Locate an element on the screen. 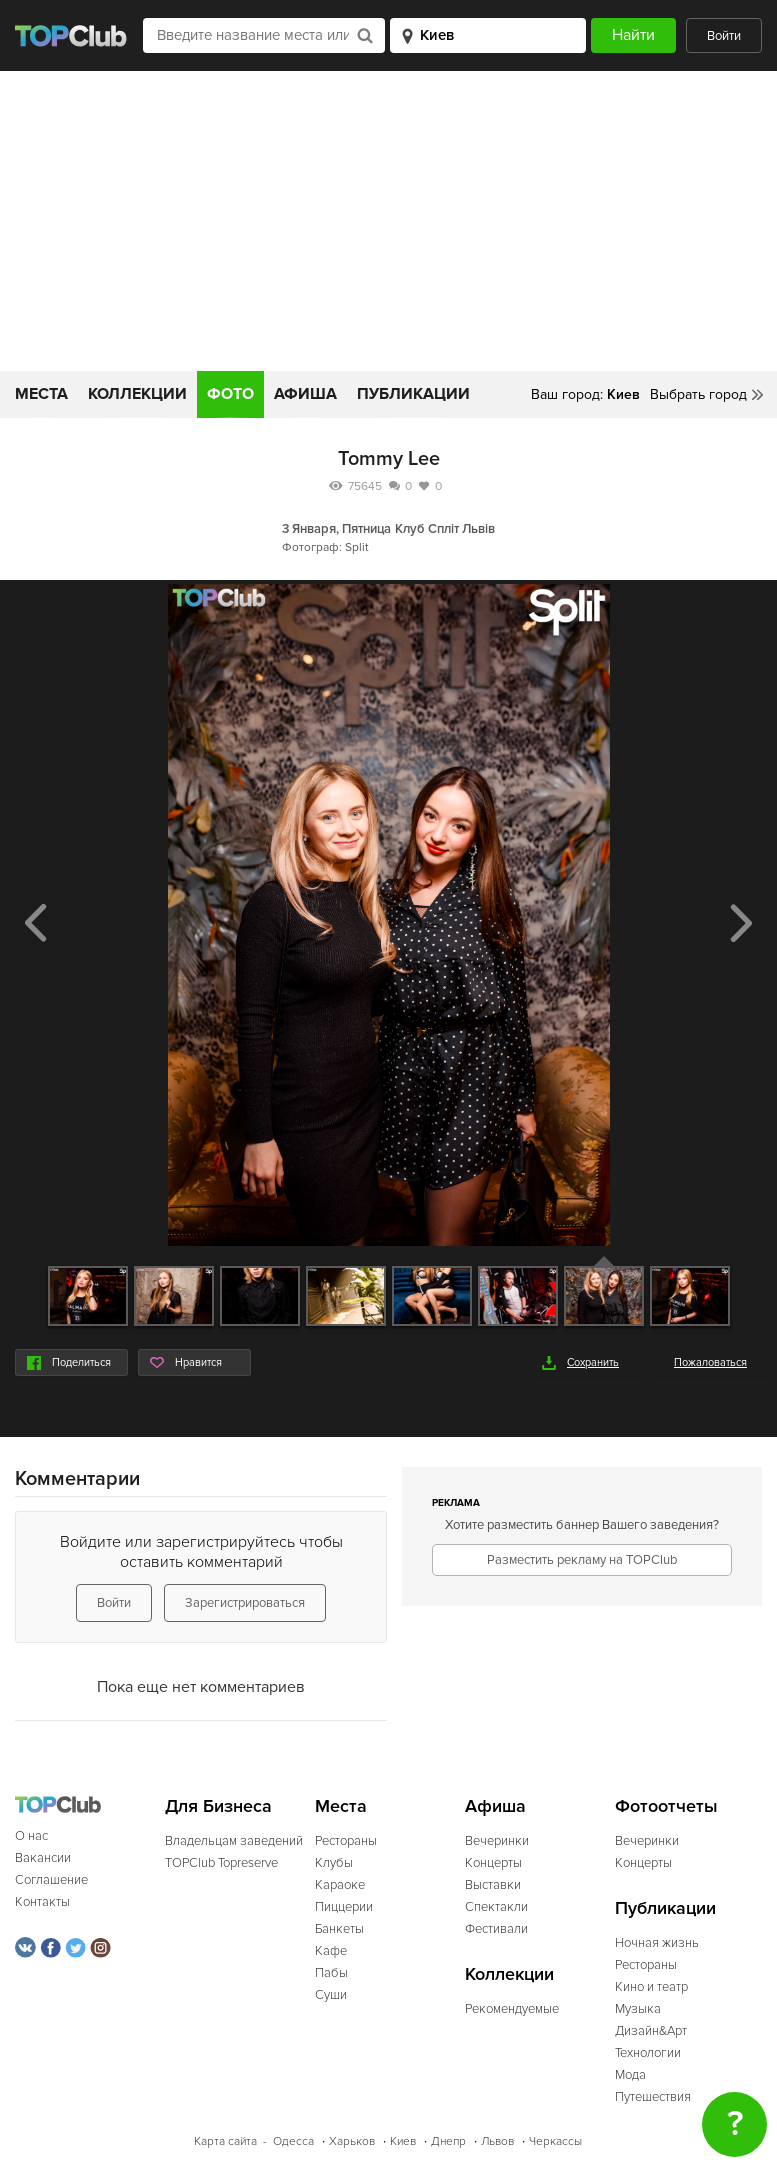 Image resolution: width=777 pixels, height=2167 pixels. Ночная жизнь is located at coordinates (657, 1943).